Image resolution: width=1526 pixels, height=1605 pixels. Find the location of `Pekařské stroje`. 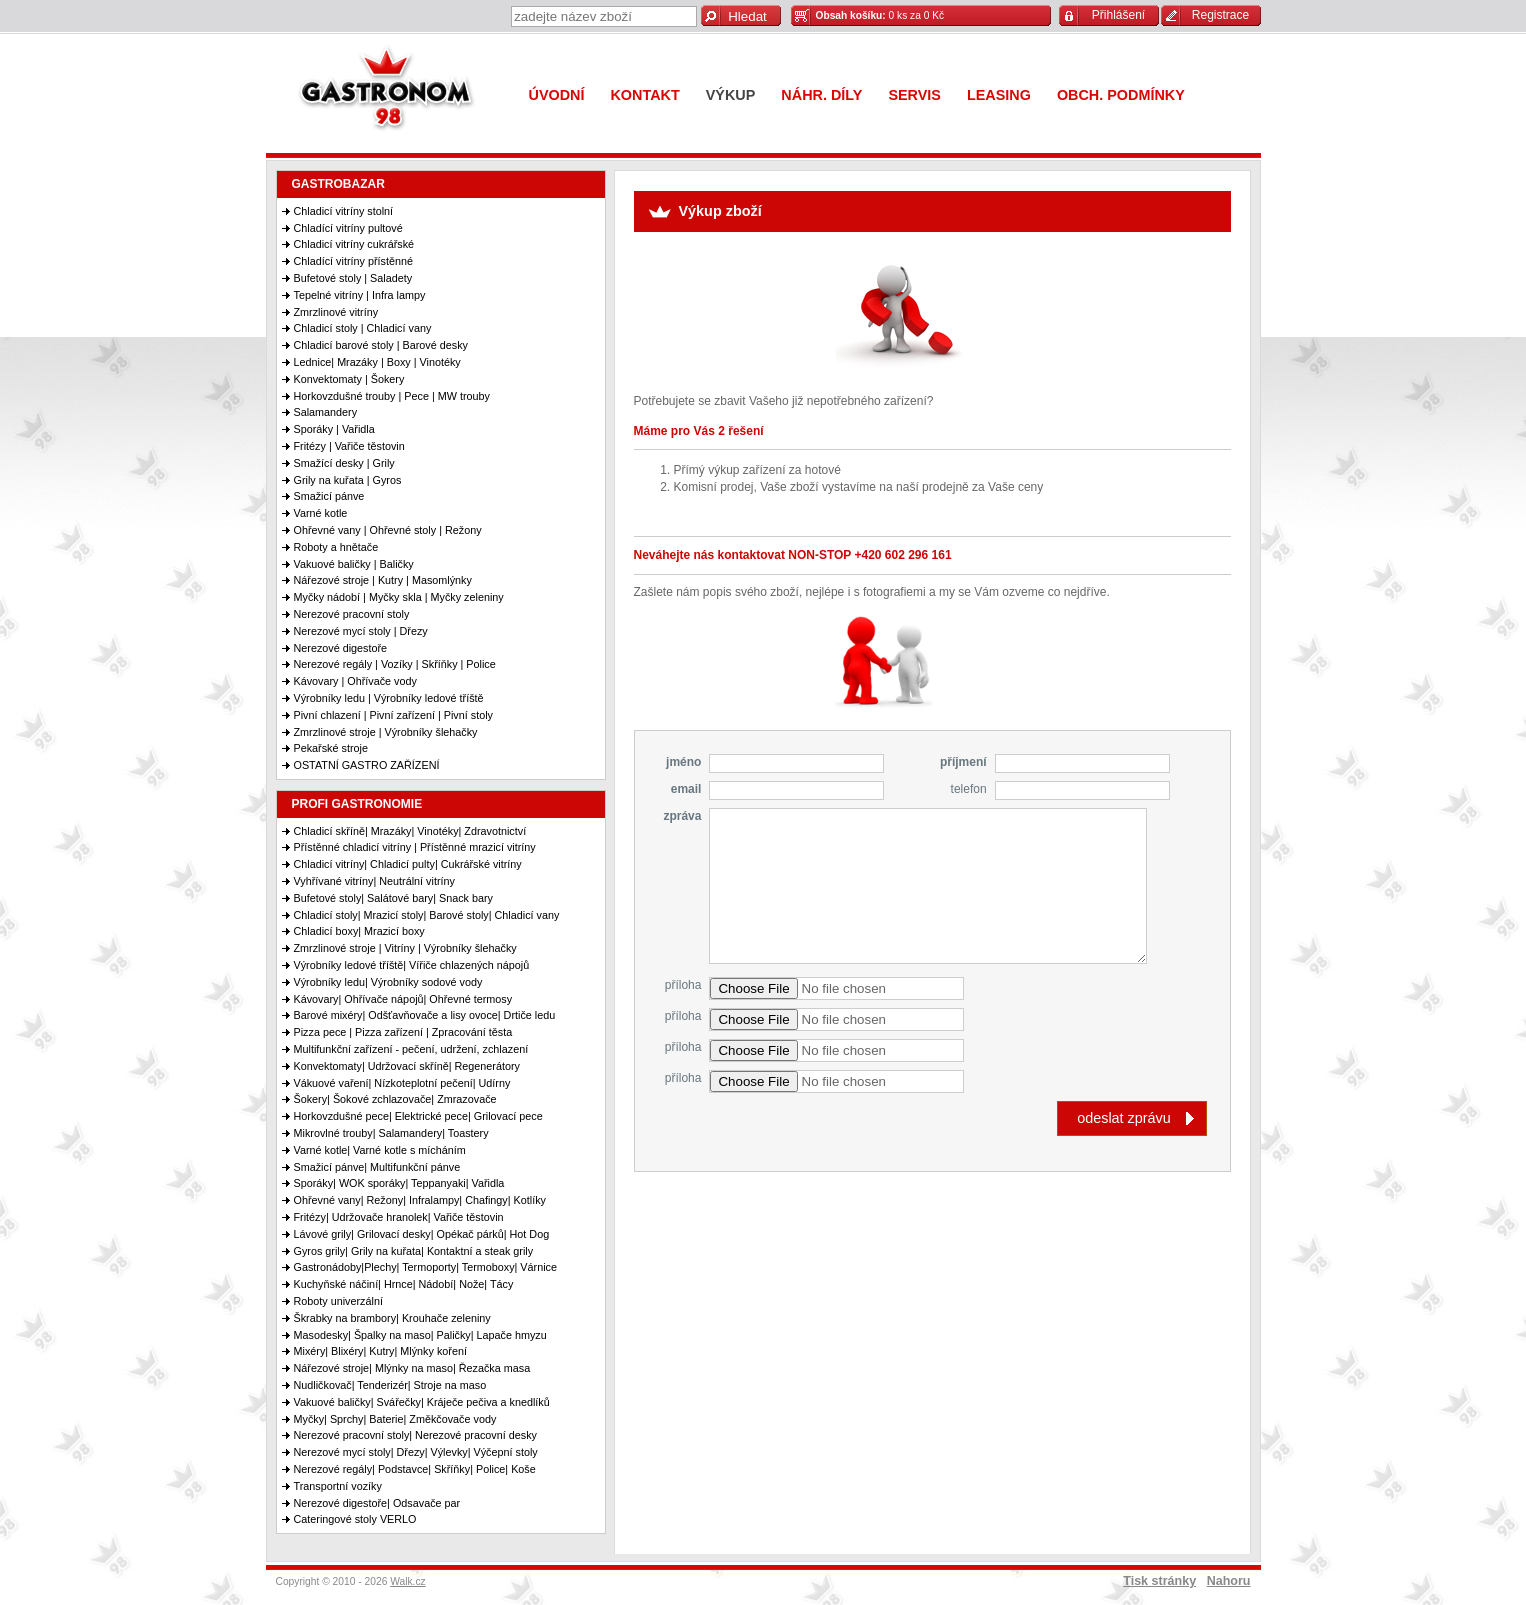

Pekařské stroje is located at coordinates (331, 748).